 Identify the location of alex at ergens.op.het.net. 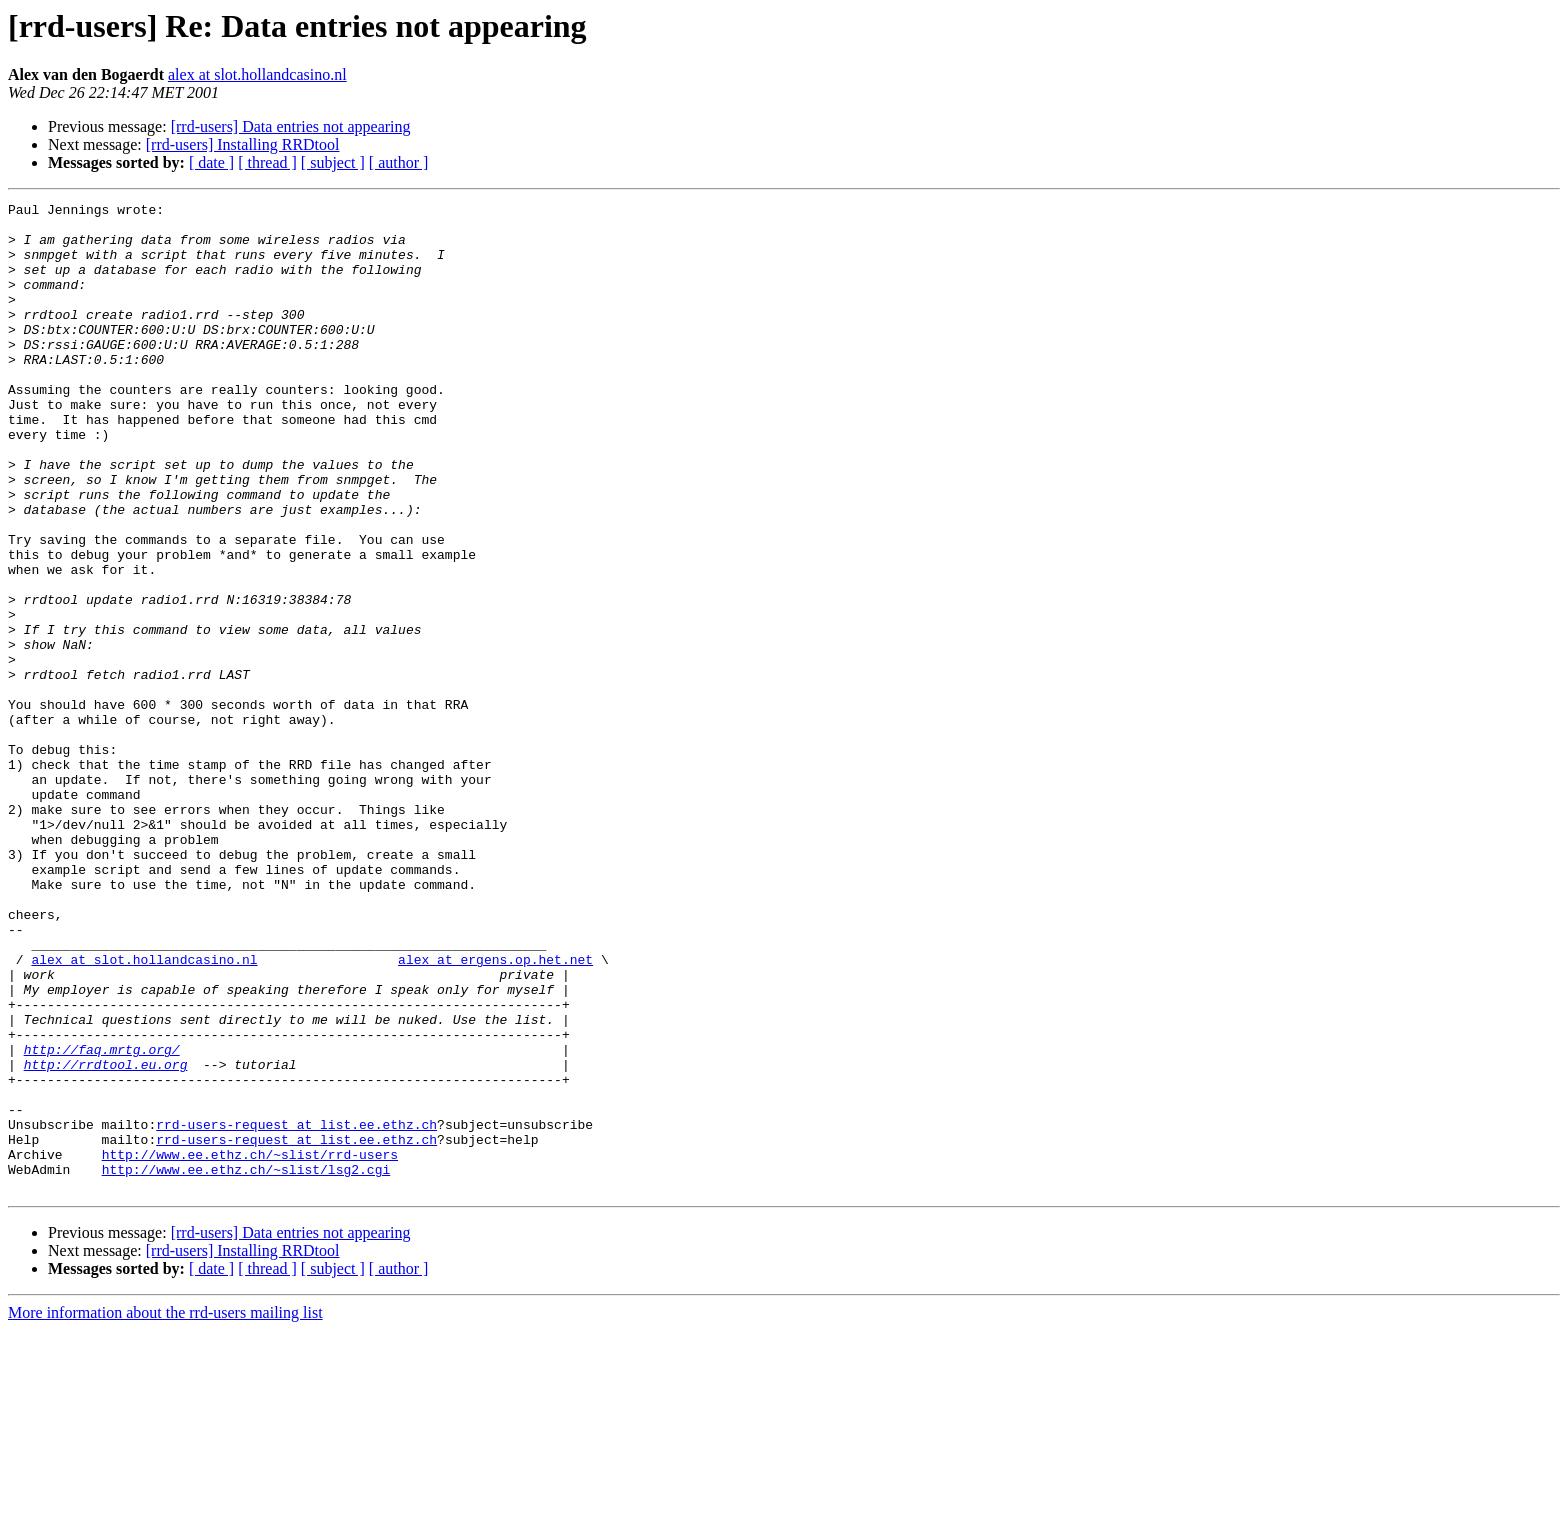
(495, 1112).